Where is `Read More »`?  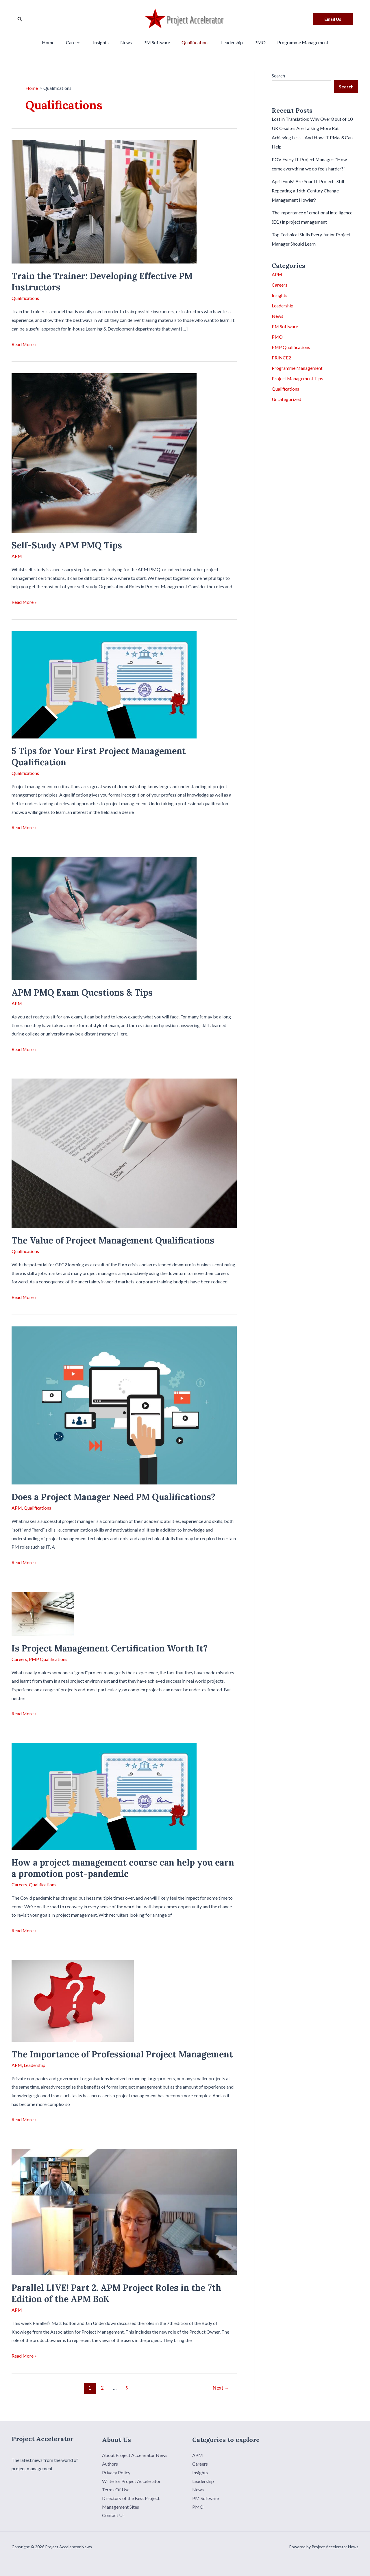
Read More » is located at coordinates (24, 344).